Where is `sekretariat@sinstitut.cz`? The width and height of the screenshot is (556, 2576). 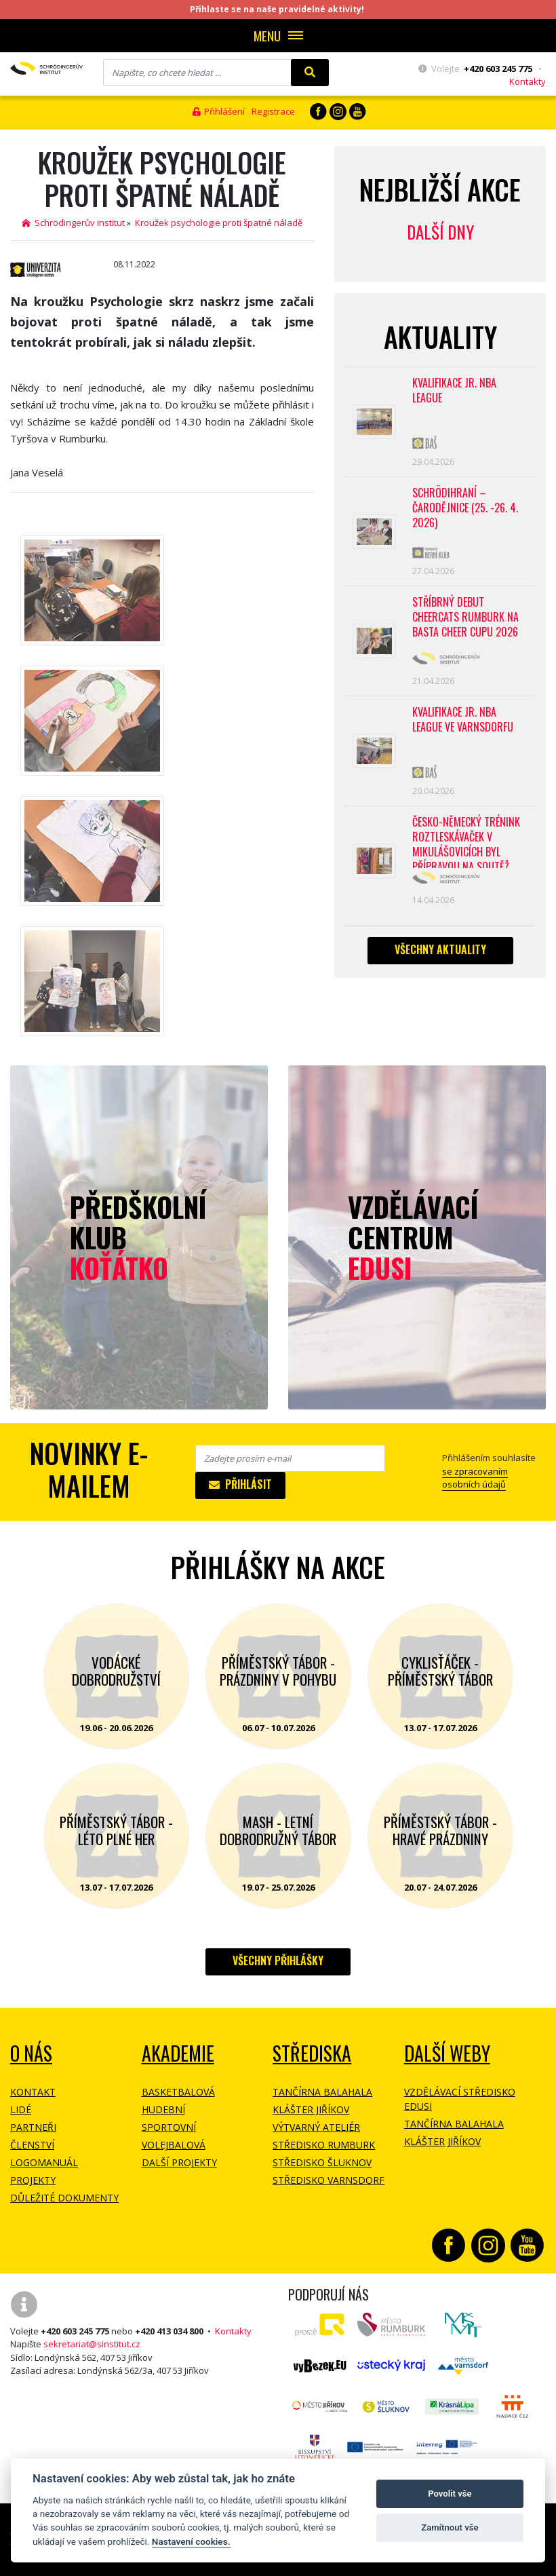
sekretariat@sinstitut.cz is located at coordinates (91, 2344).